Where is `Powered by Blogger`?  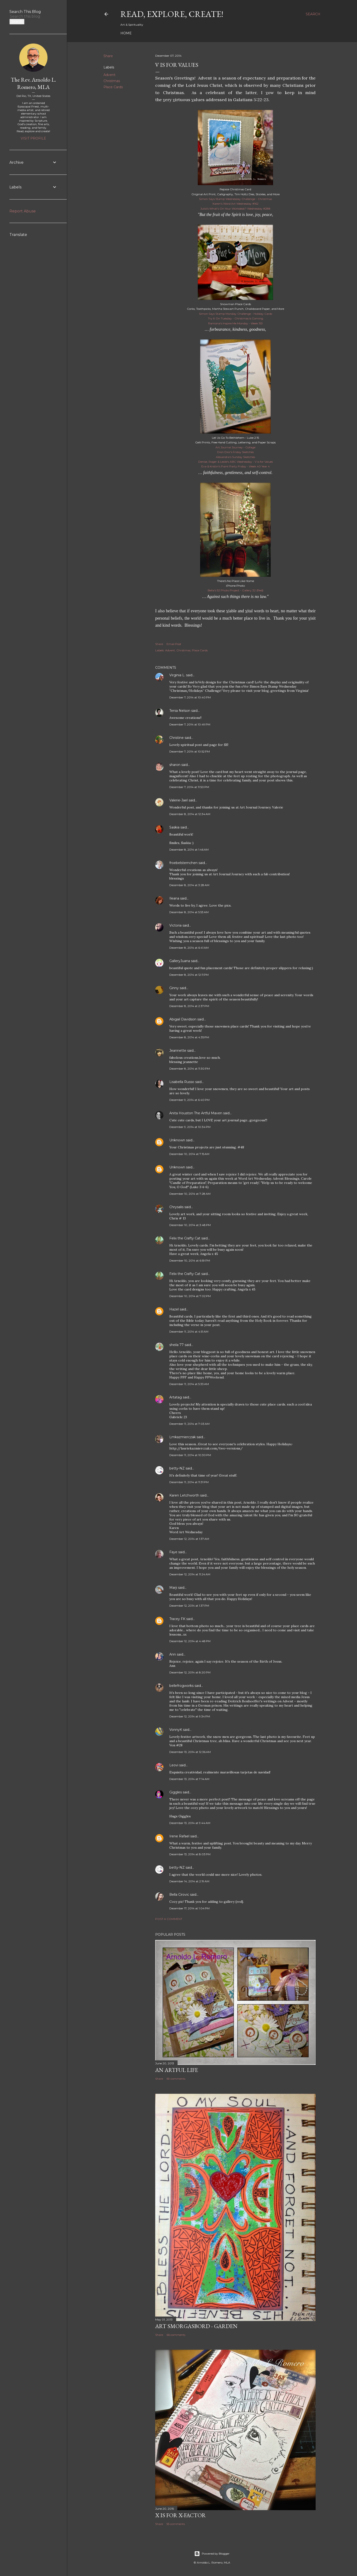 Powered by Blogger is located at coordinates (212, 2553).